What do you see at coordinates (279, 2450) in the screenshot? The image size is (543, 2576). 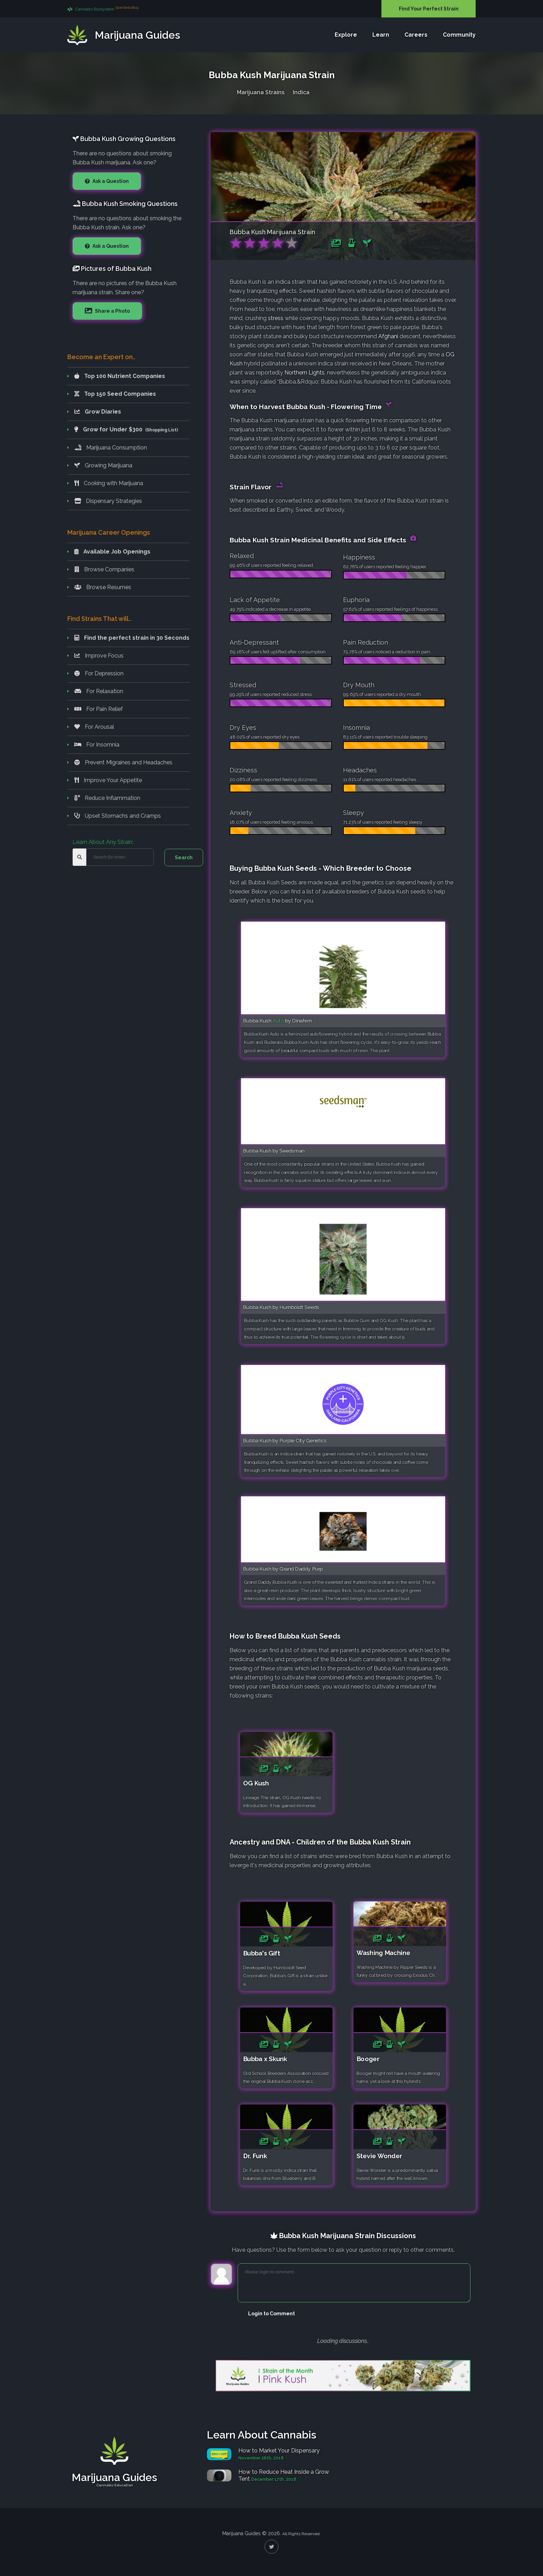 I see `How to Market Your Dispensary` at bounding box center [279, 2450].